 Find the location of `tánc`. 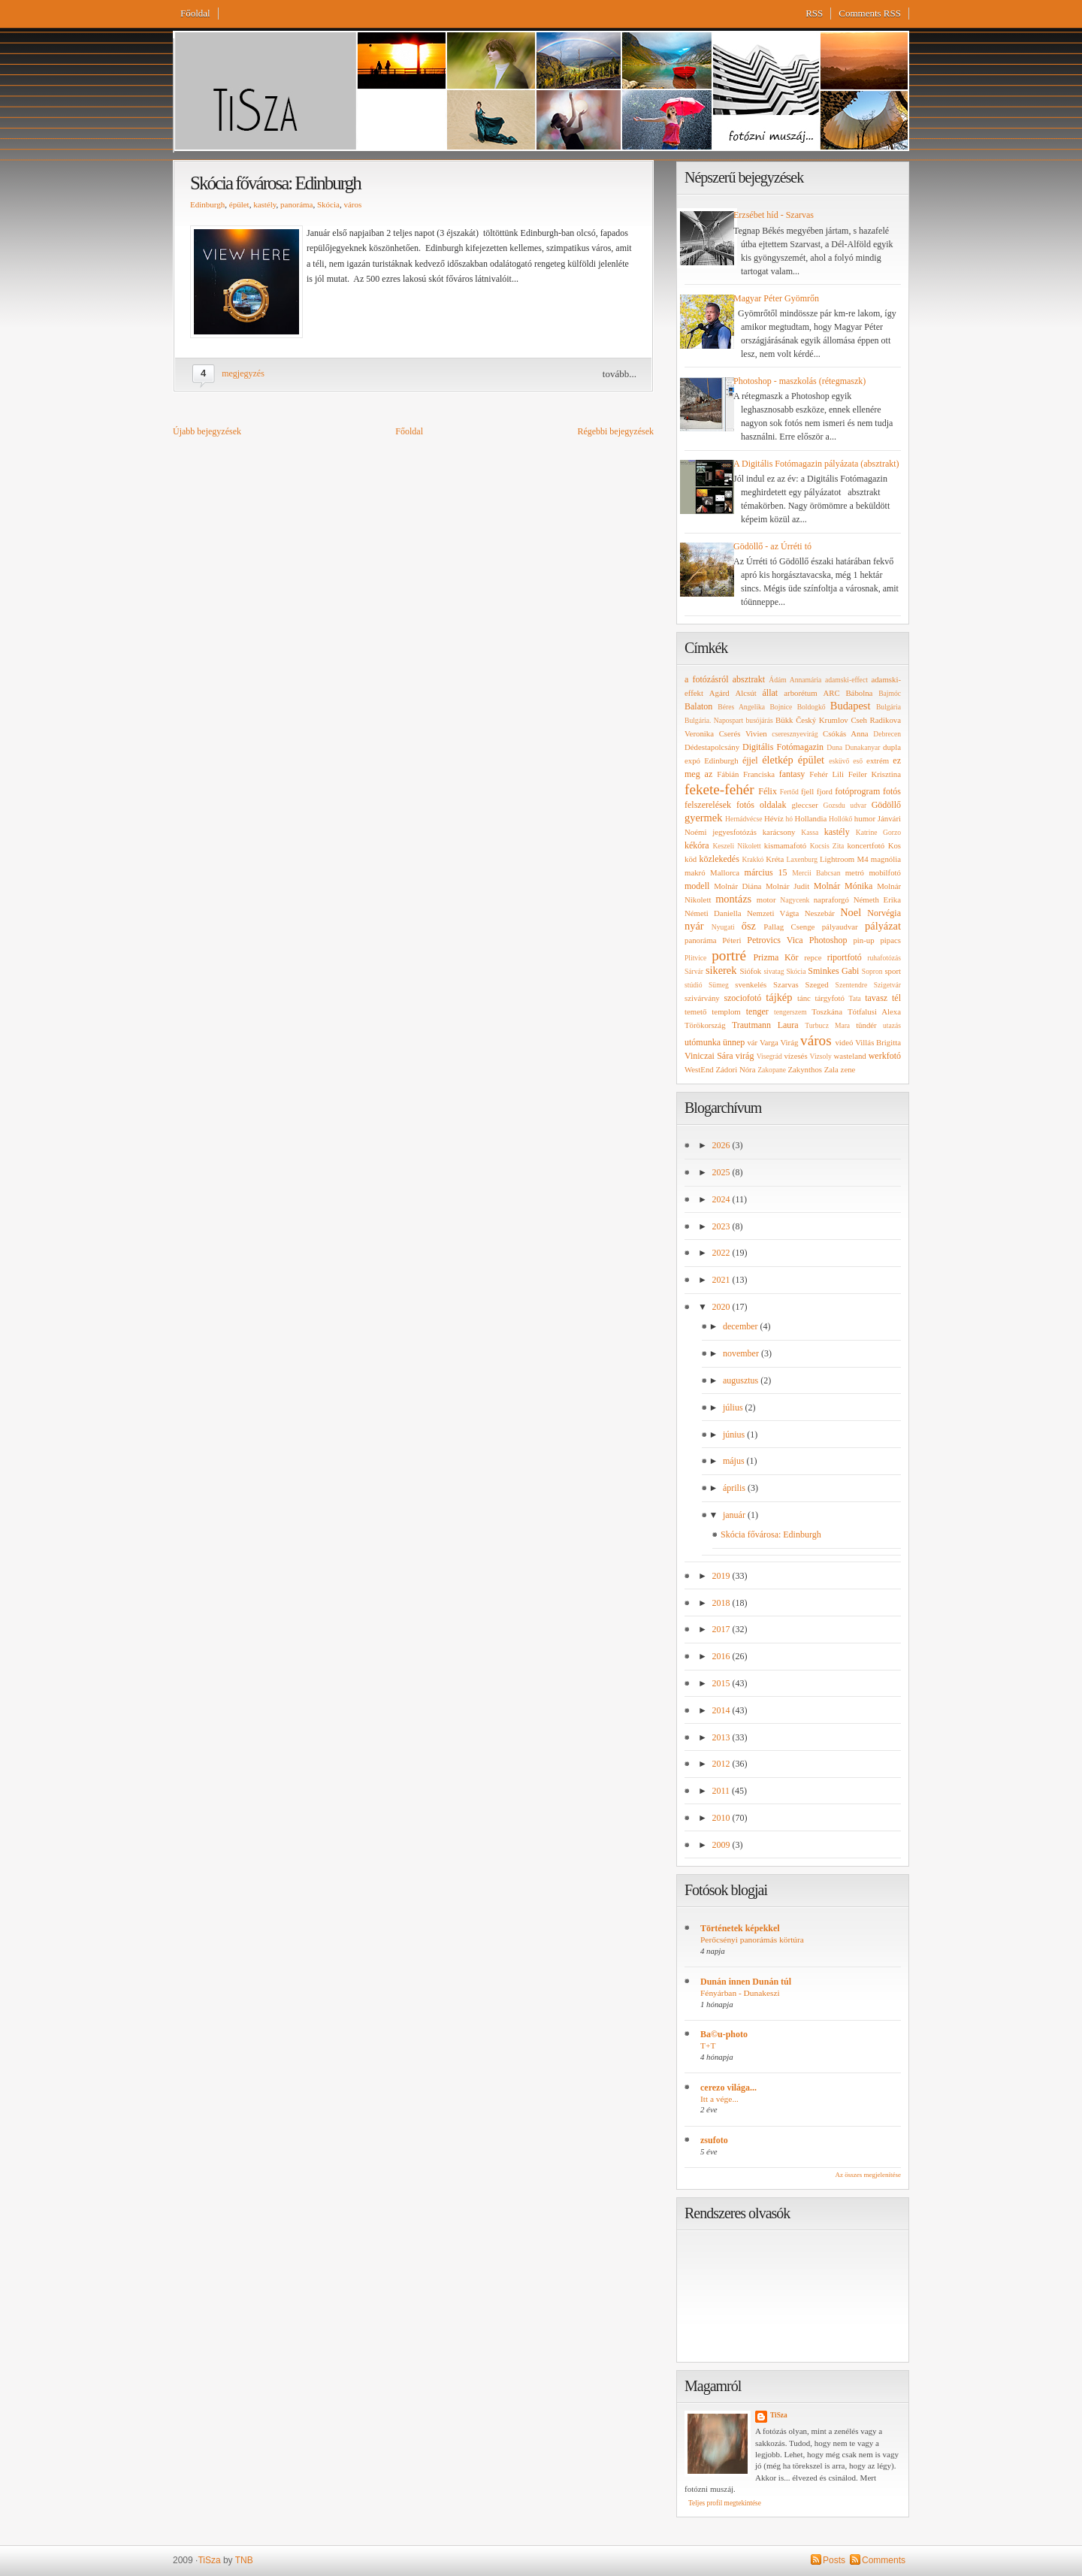

tánc is located at coordinates (804, 997).